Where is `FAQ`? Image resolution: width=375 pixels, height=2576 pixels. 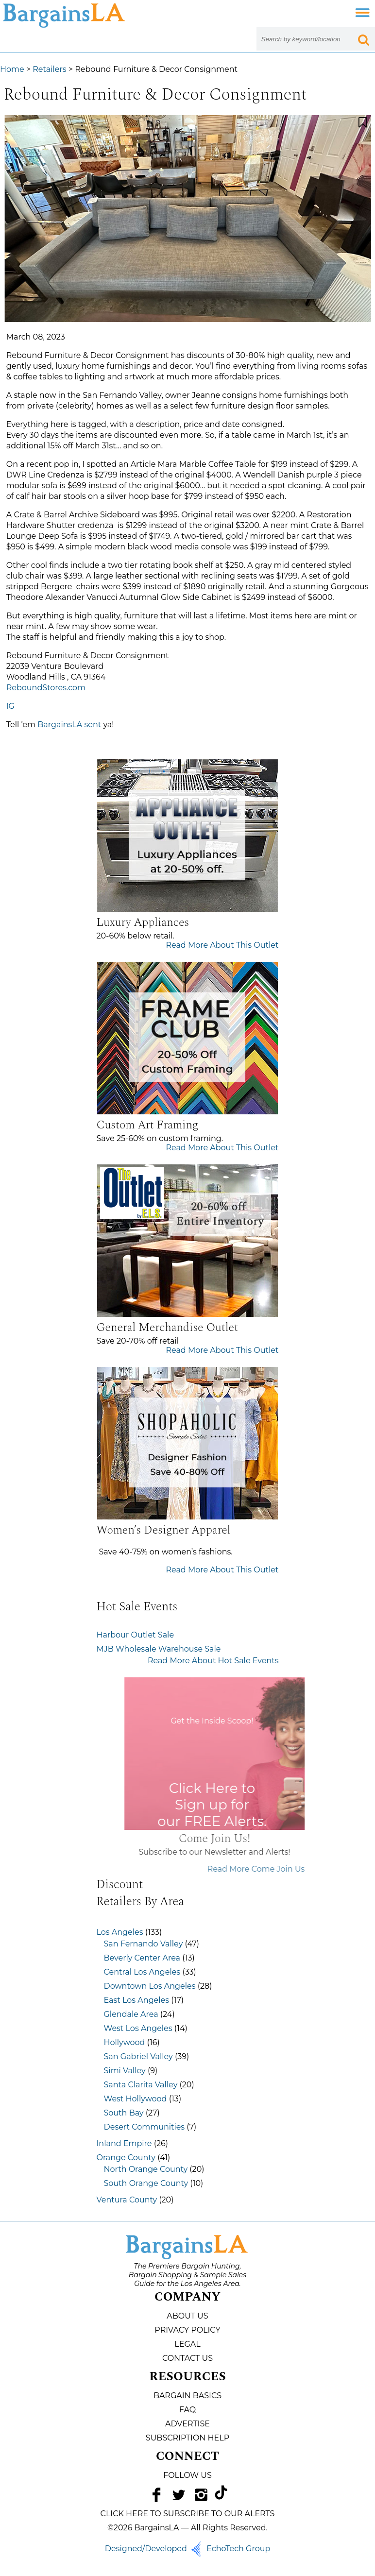
FAQ is located at coordinates (187, 2409).